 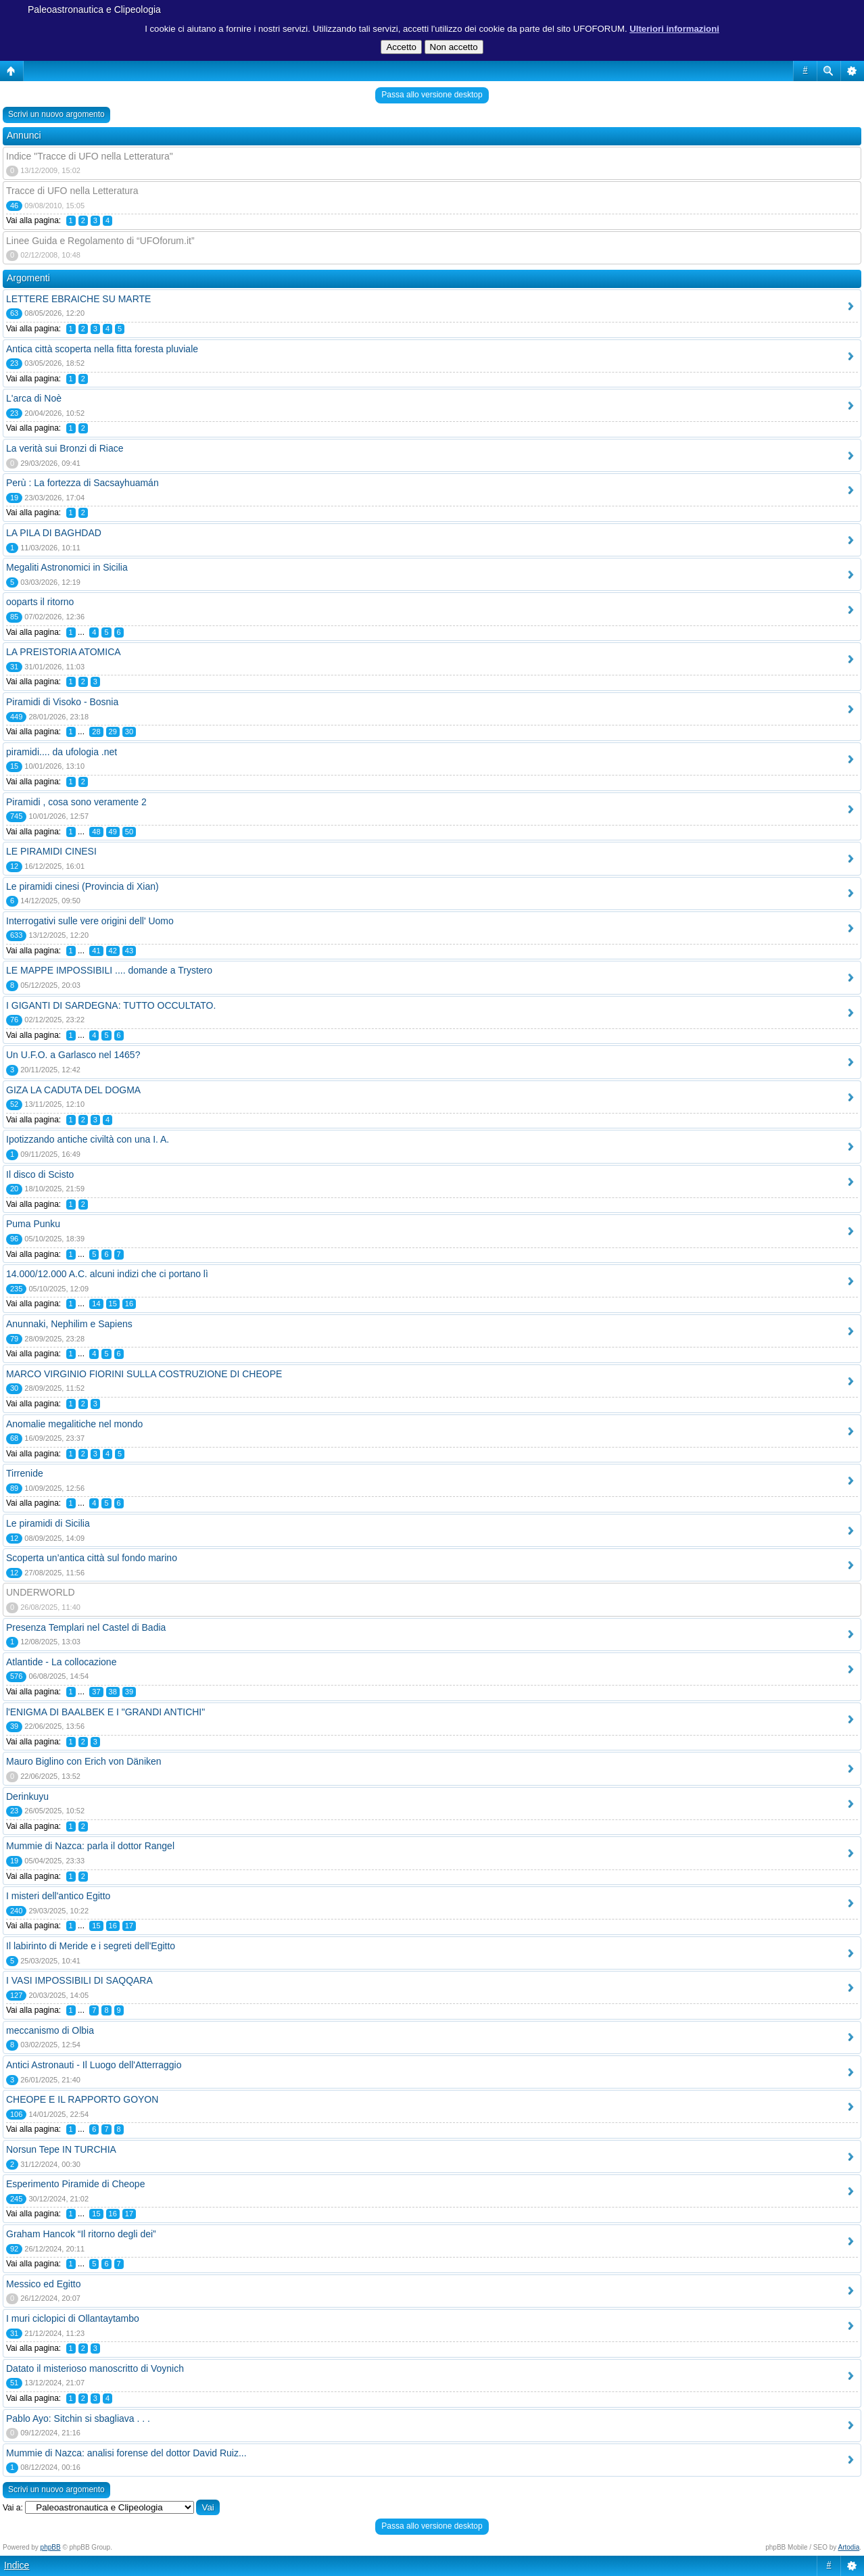 What do you see at coordinates (109, 970) in the screenshot?
I see `LE MAPPE IMPOSSIBILI .... domande a Trystero` at bounding box center [109, 970].